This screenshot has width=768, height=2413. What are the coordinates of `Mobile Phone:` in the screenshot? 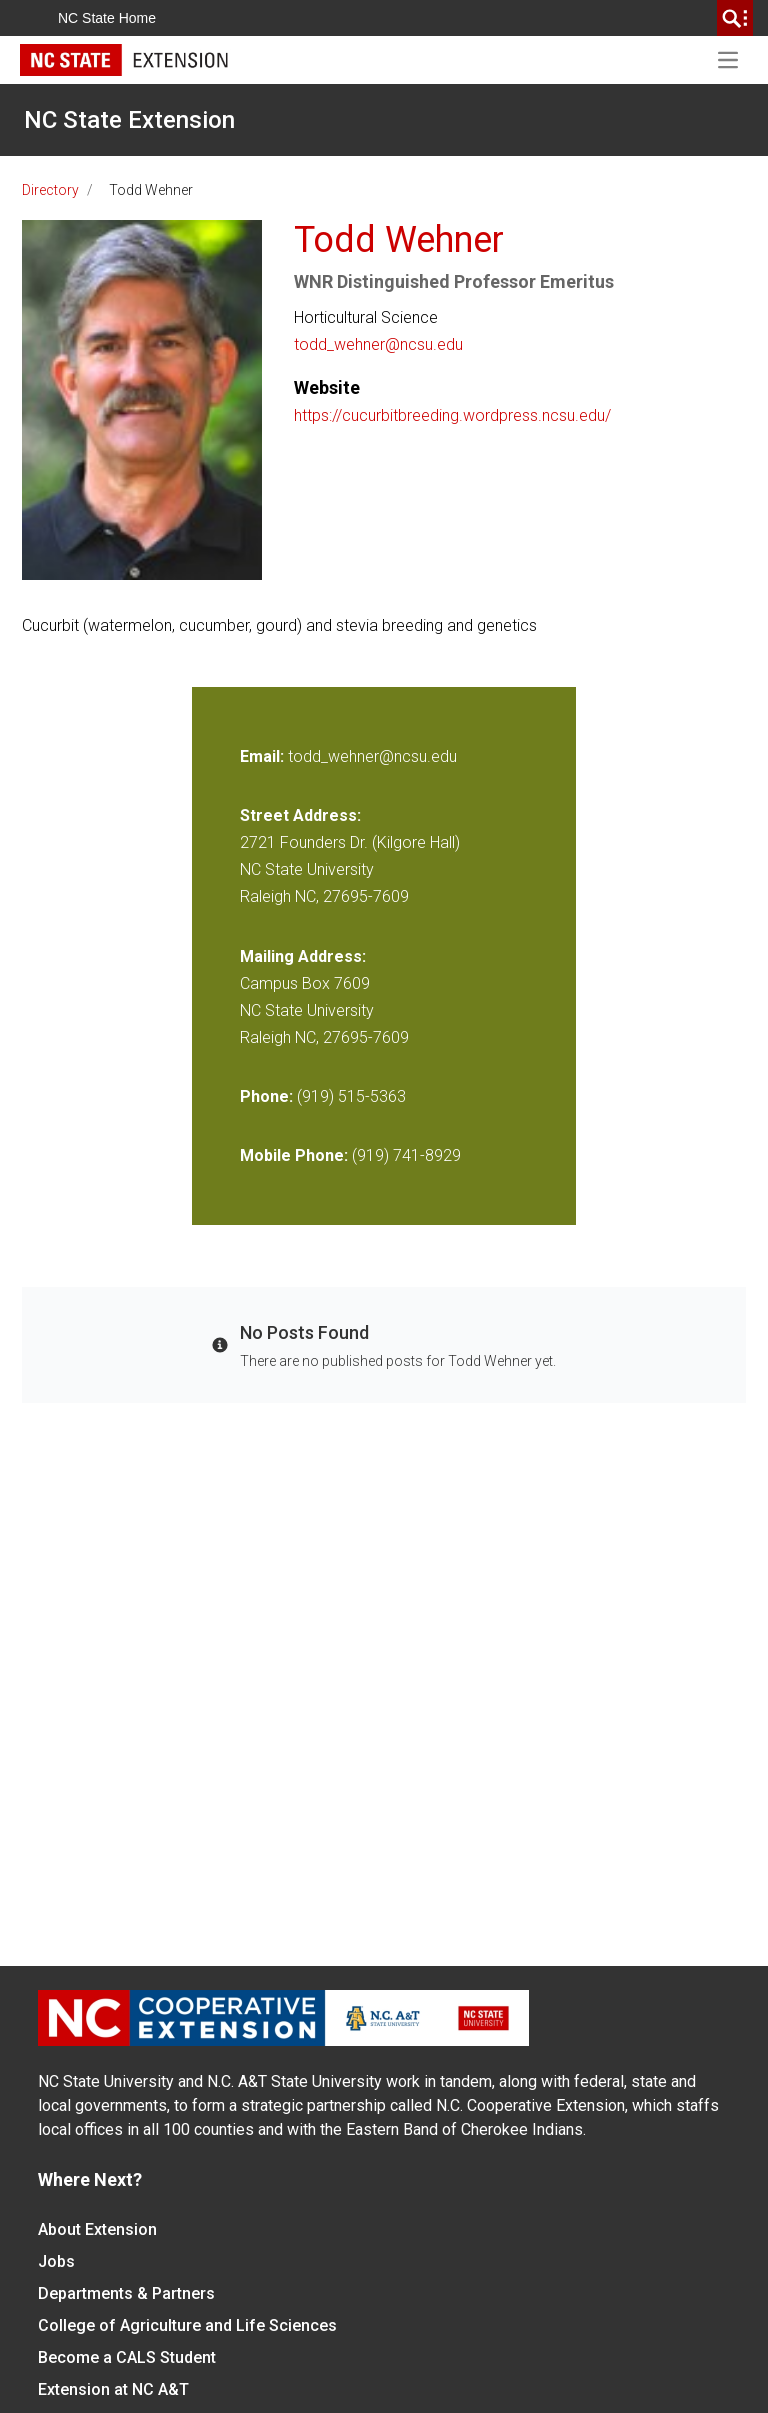 It's located at (294, 1155).